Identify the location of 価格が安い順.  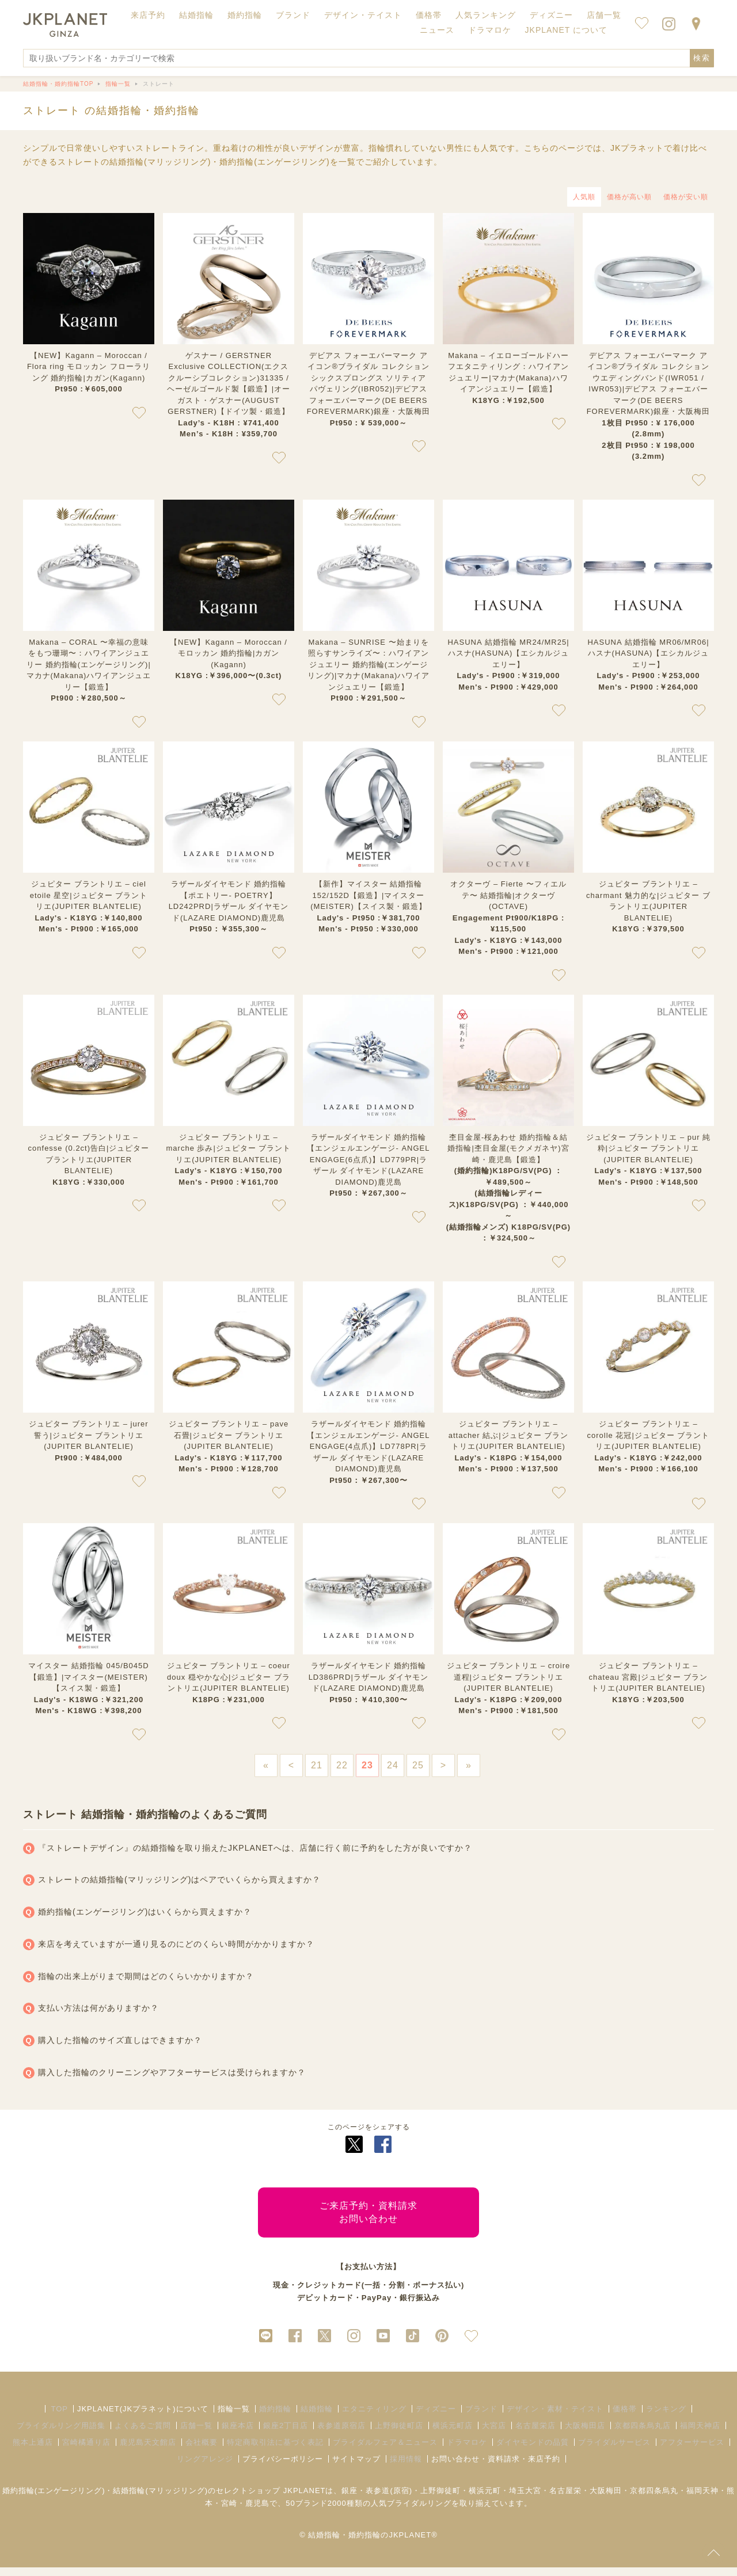
(685, 197).